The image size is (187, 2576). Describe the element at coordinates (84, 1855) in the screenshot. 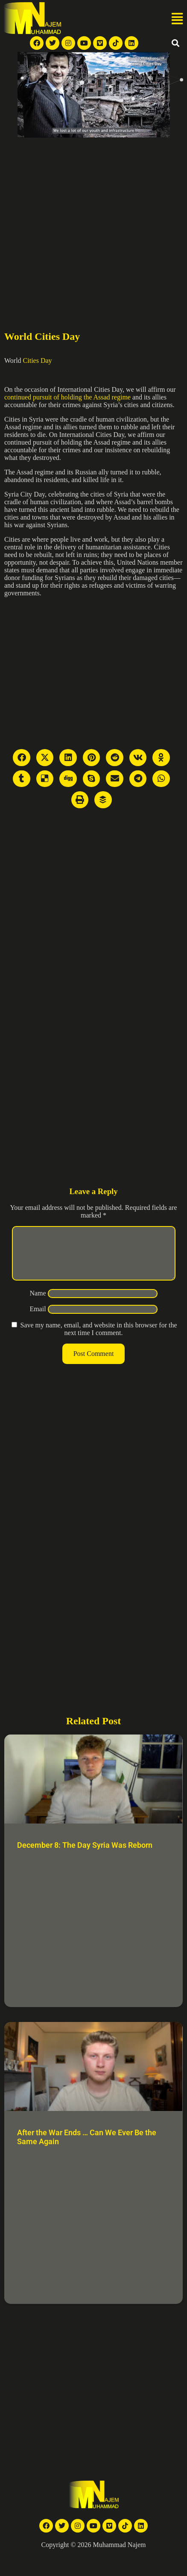

I see `December 8: The Day Syria Was Reborn` at that location.